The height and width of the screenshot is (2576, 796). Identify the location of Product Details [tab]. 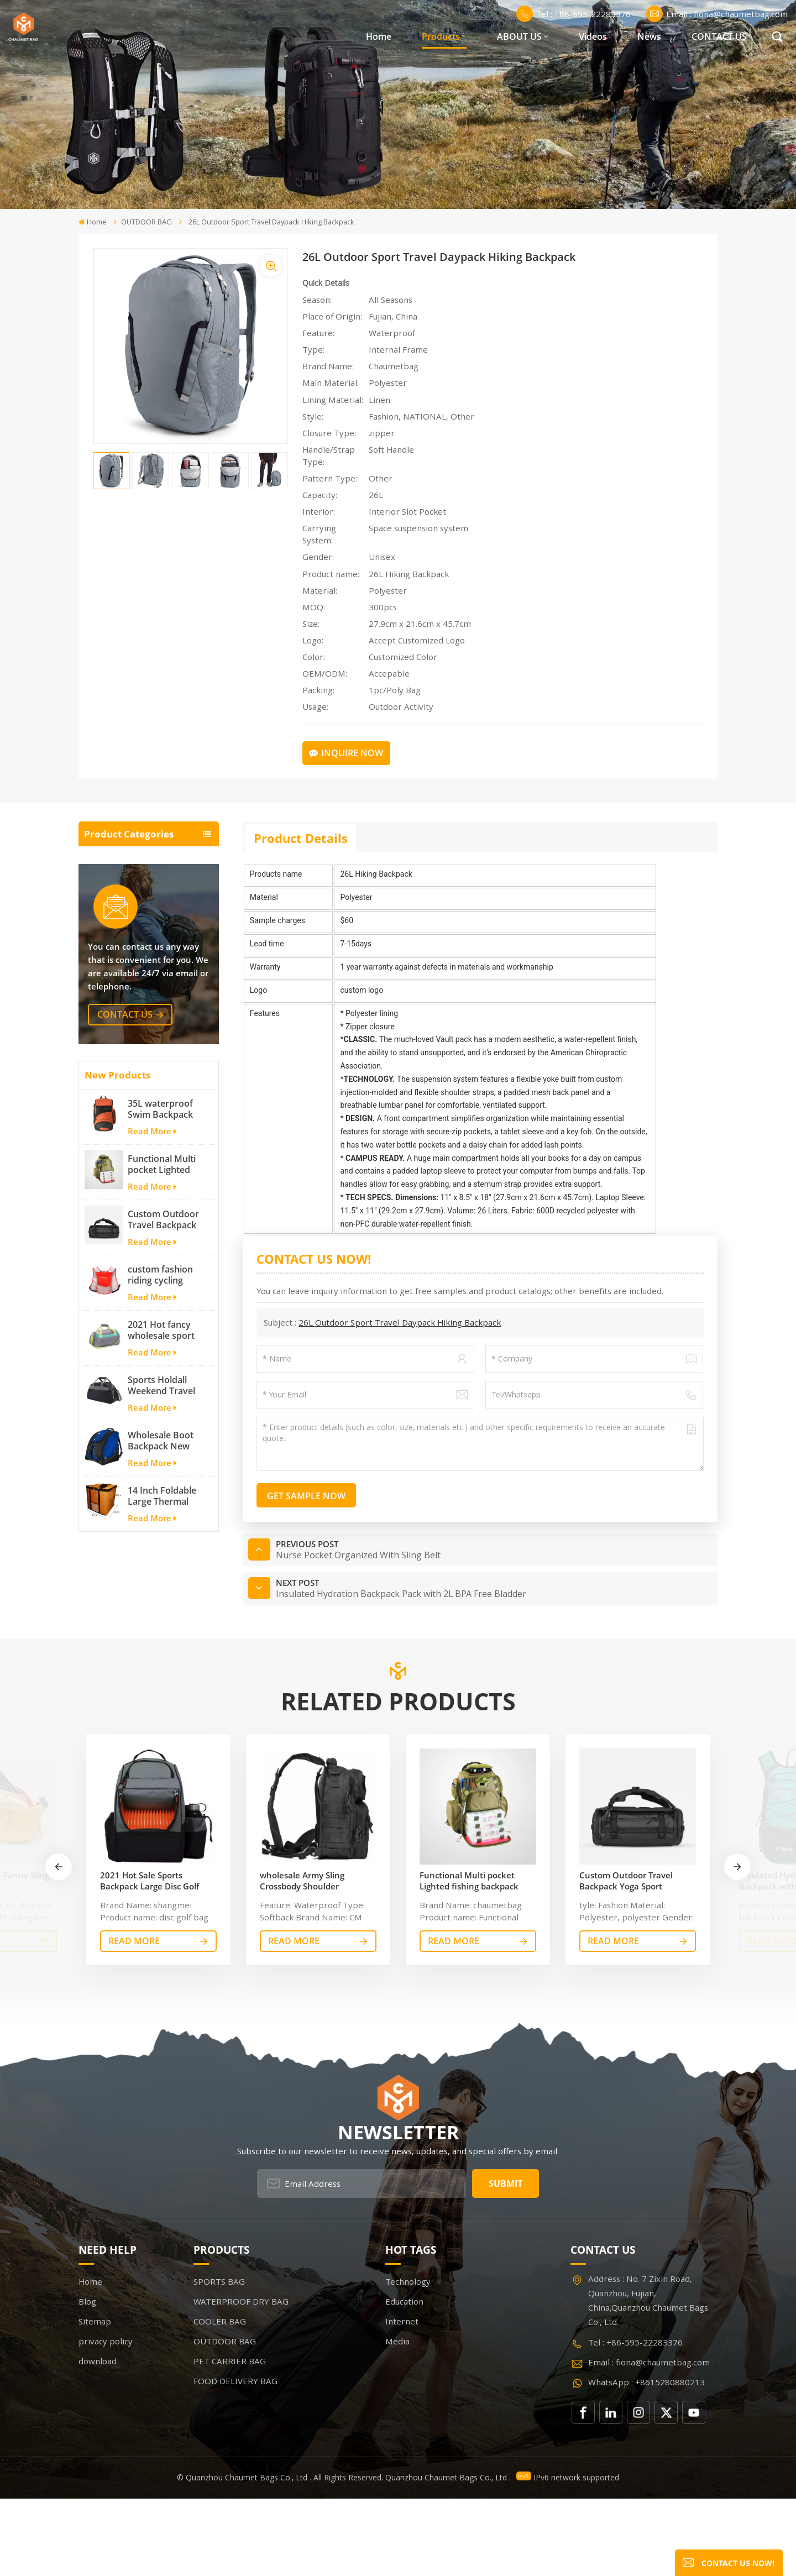
(301, 838).